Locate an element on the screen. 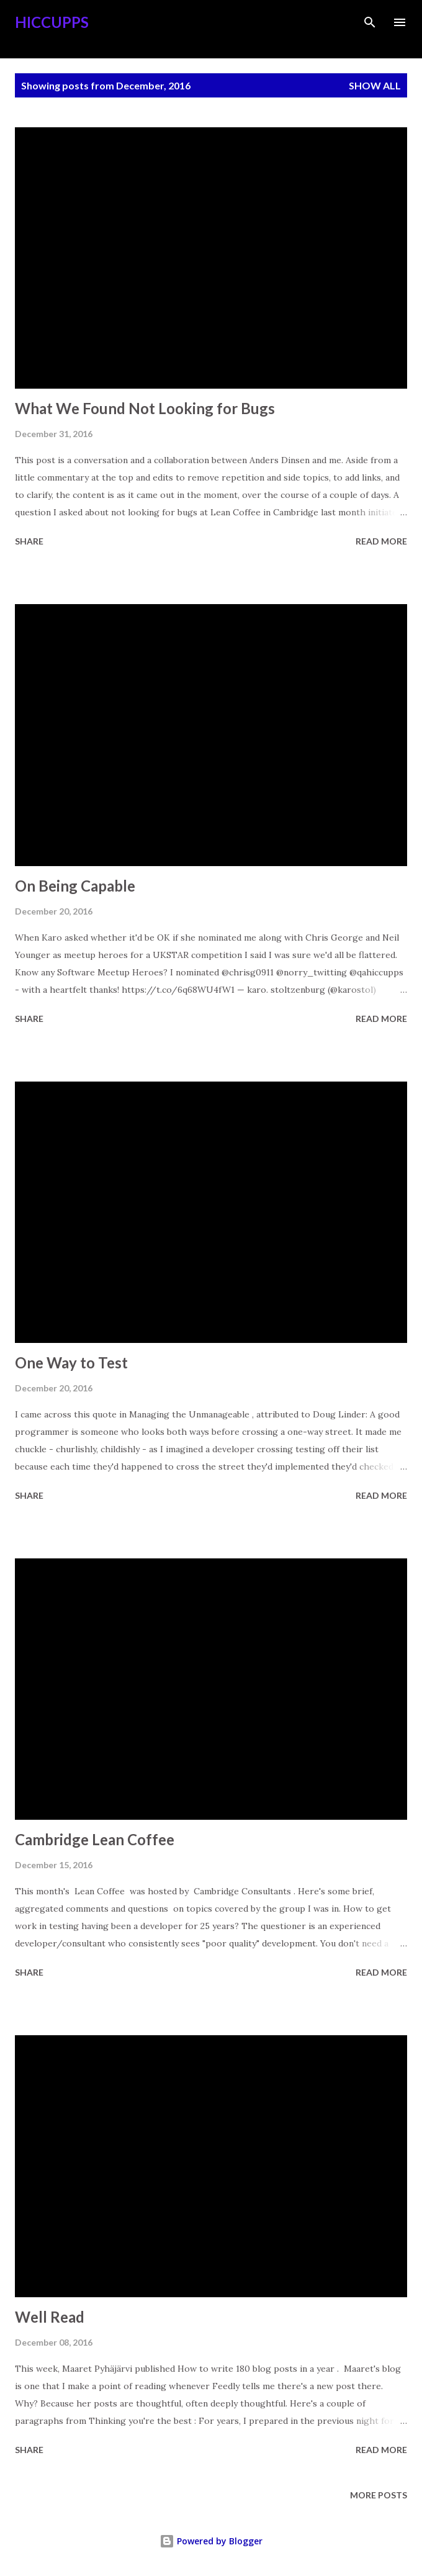 This screenshot has width=422, height=2576. Powered by Blogger is located at coordinates (211, 2541).